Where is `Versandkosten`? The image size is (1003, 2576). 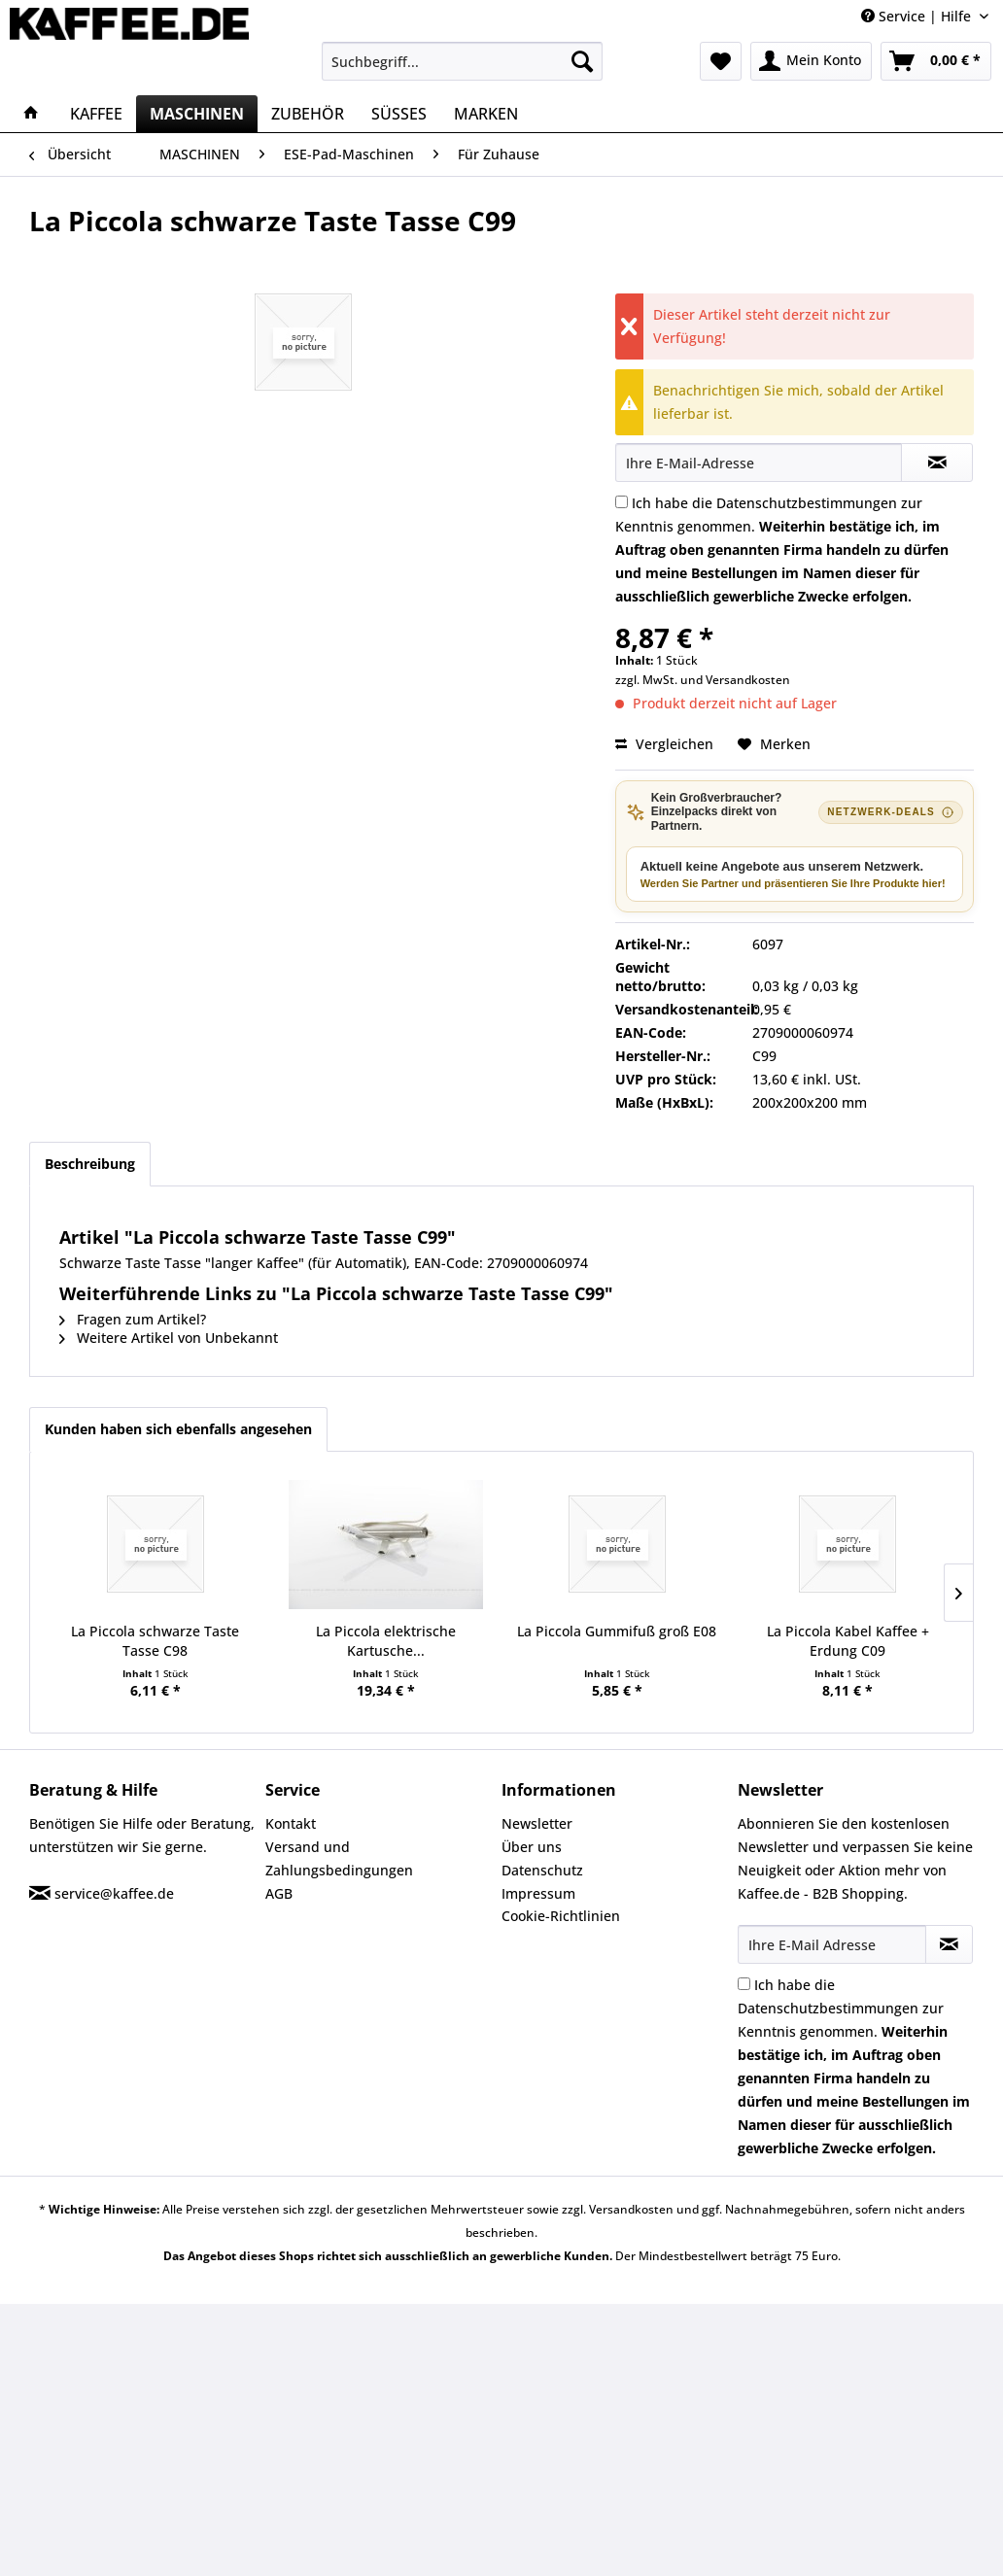
Versandkosten is located at coordinates (748, 679).